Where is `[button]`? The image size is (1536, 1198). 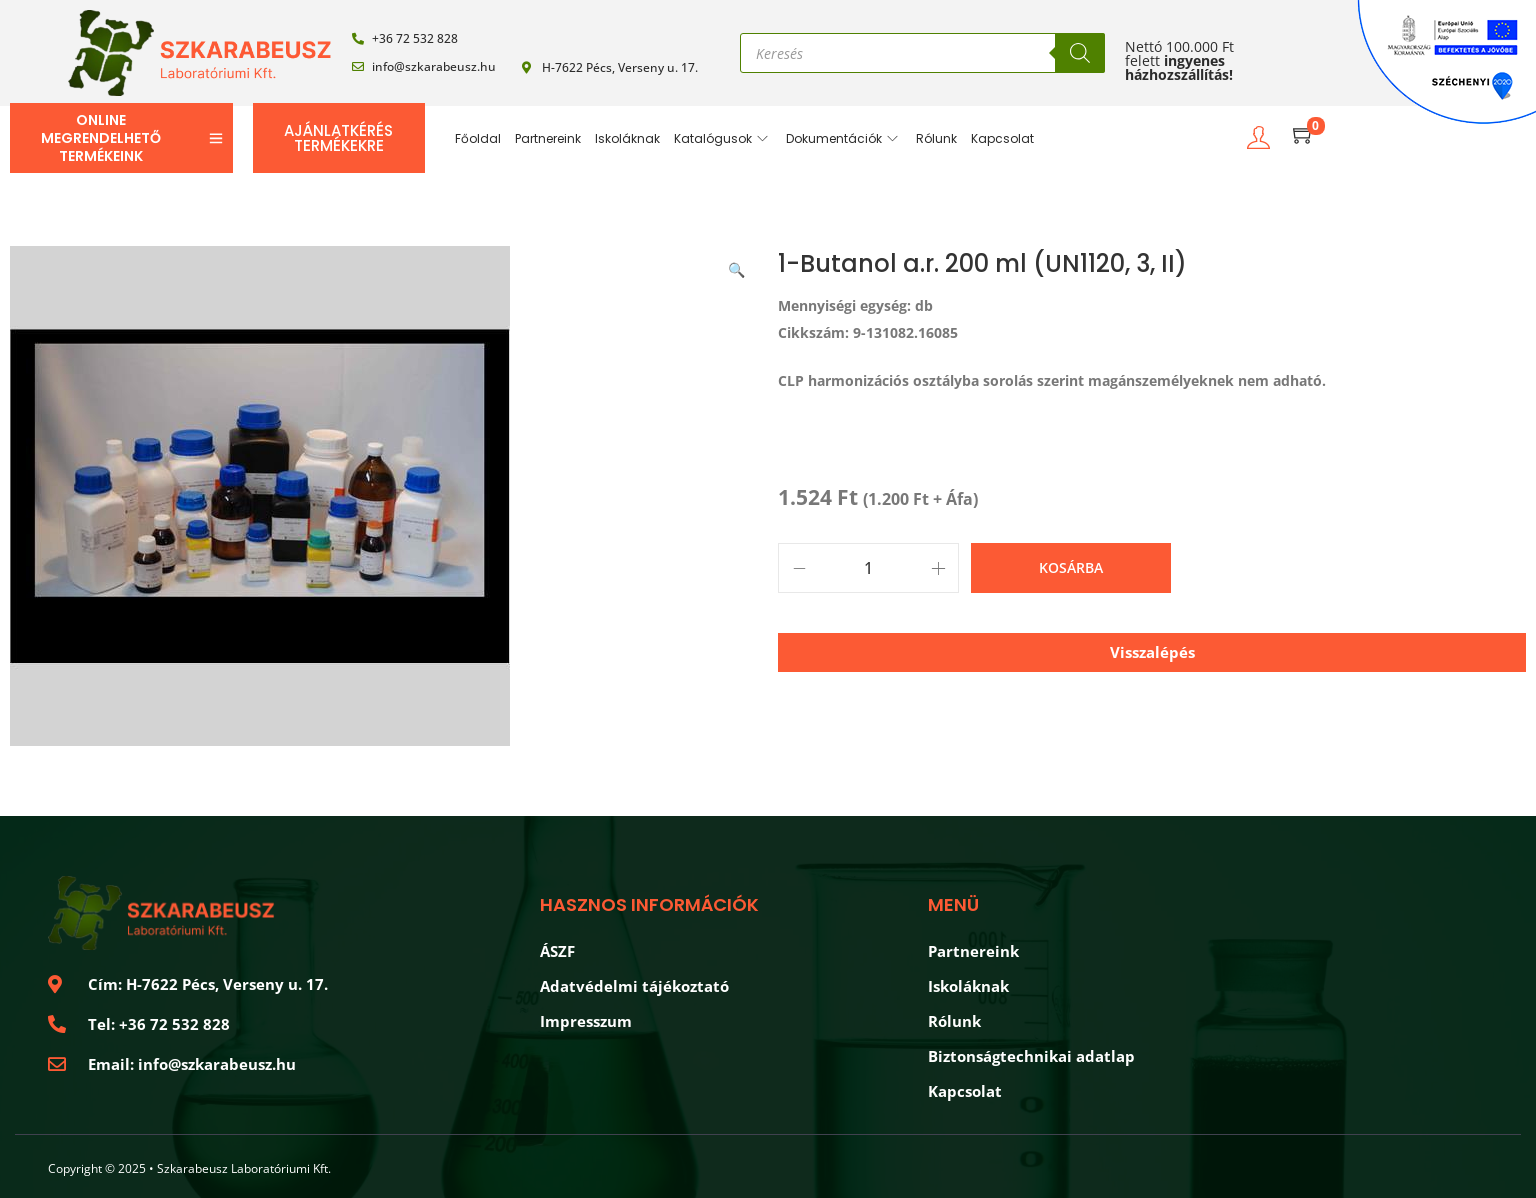 [button] is located at coordinates (738, 266).